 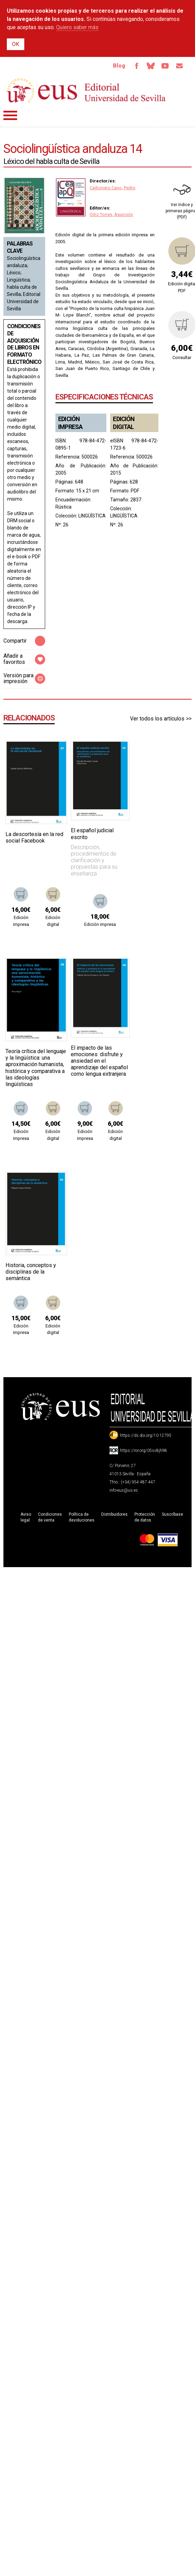 What do you see at coordinates (92, 516) in the screenshot?
I see `LINGÜÍSTICA` at bounding box center [92, 516].